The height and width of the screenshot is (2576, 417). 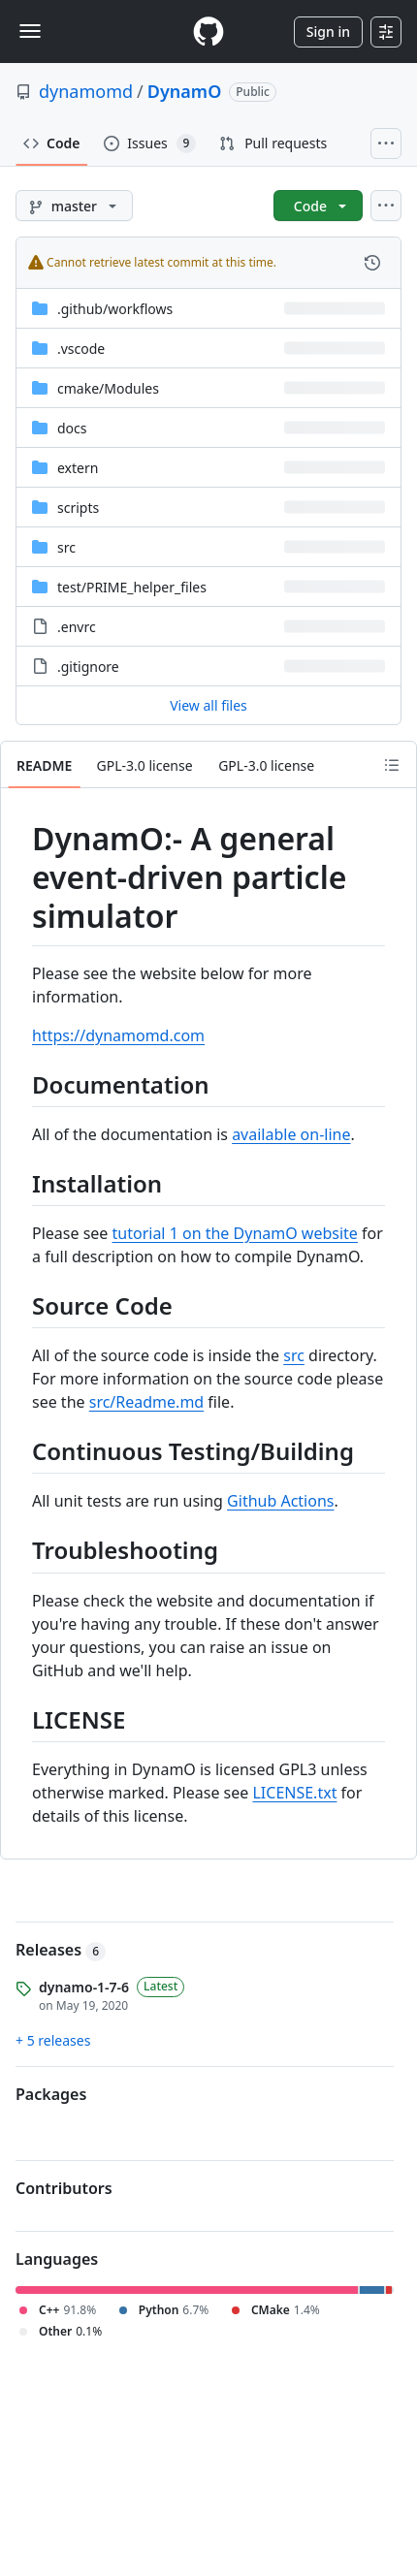 What do you see at coordinates (88, 666) in the screenshot?
I see `.gitignore [.gitignore, (File)]` at bounding box center [88, 666].